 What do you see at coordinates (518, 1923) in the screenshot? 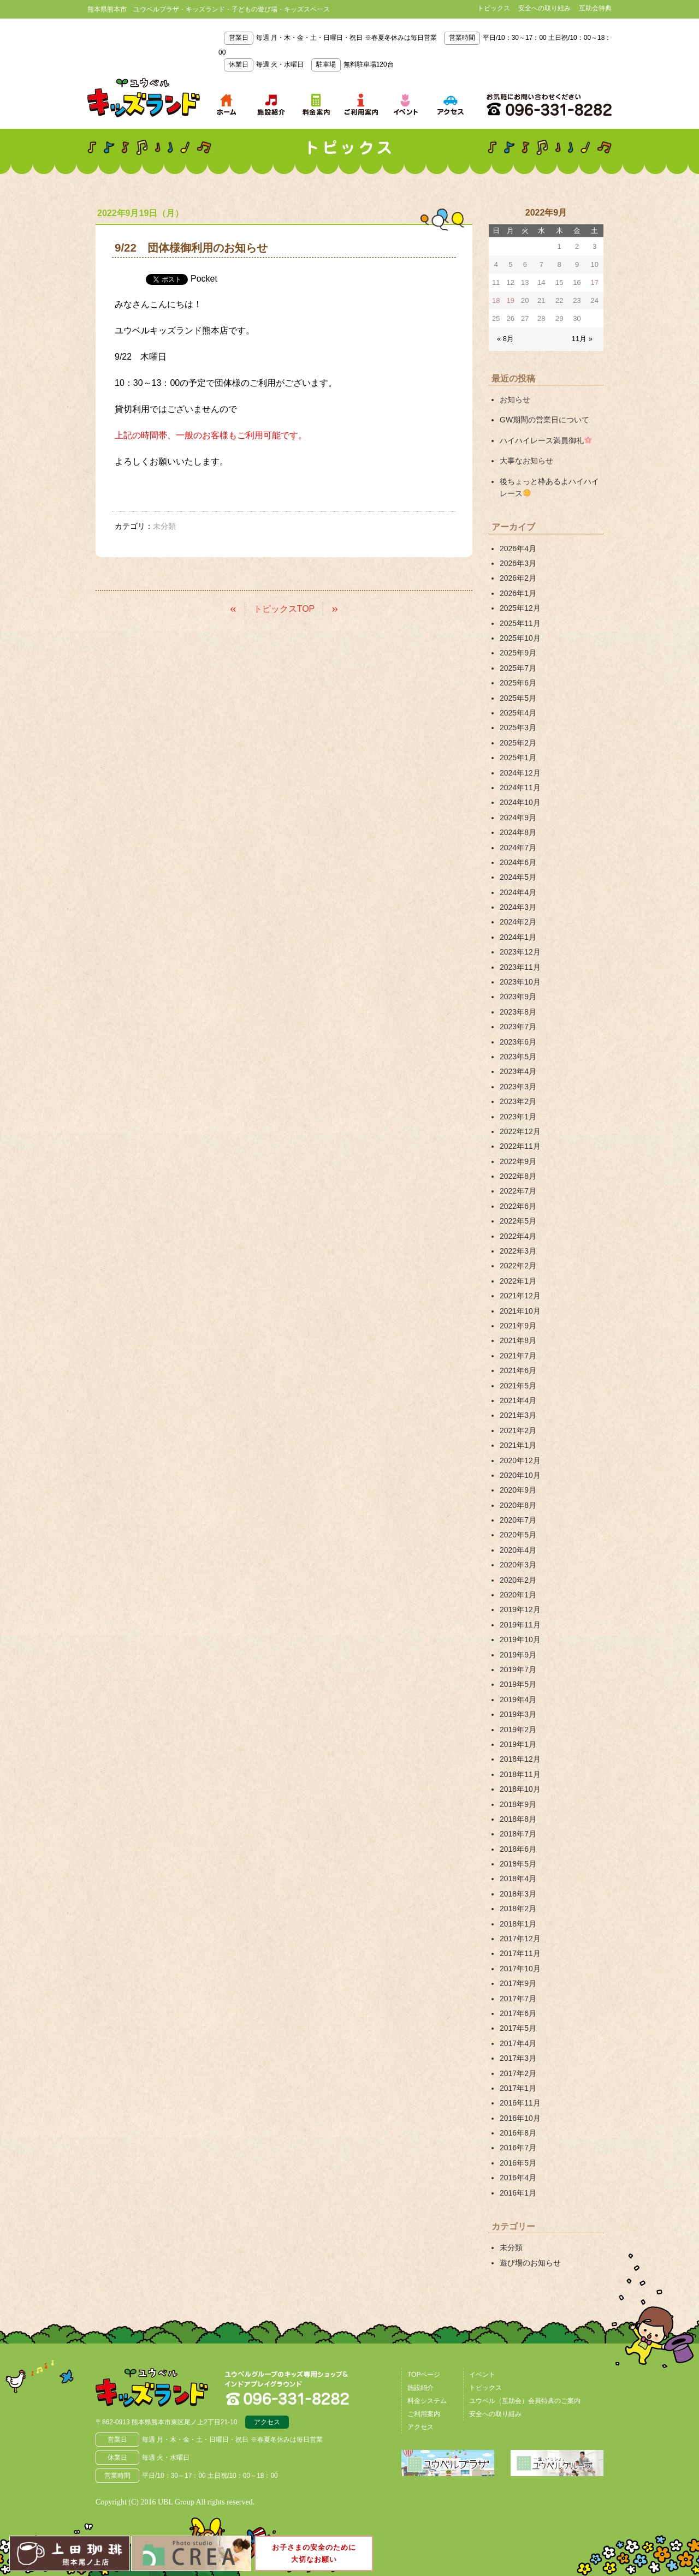
I see `2018年1月` at bounding box center [518, 1923].